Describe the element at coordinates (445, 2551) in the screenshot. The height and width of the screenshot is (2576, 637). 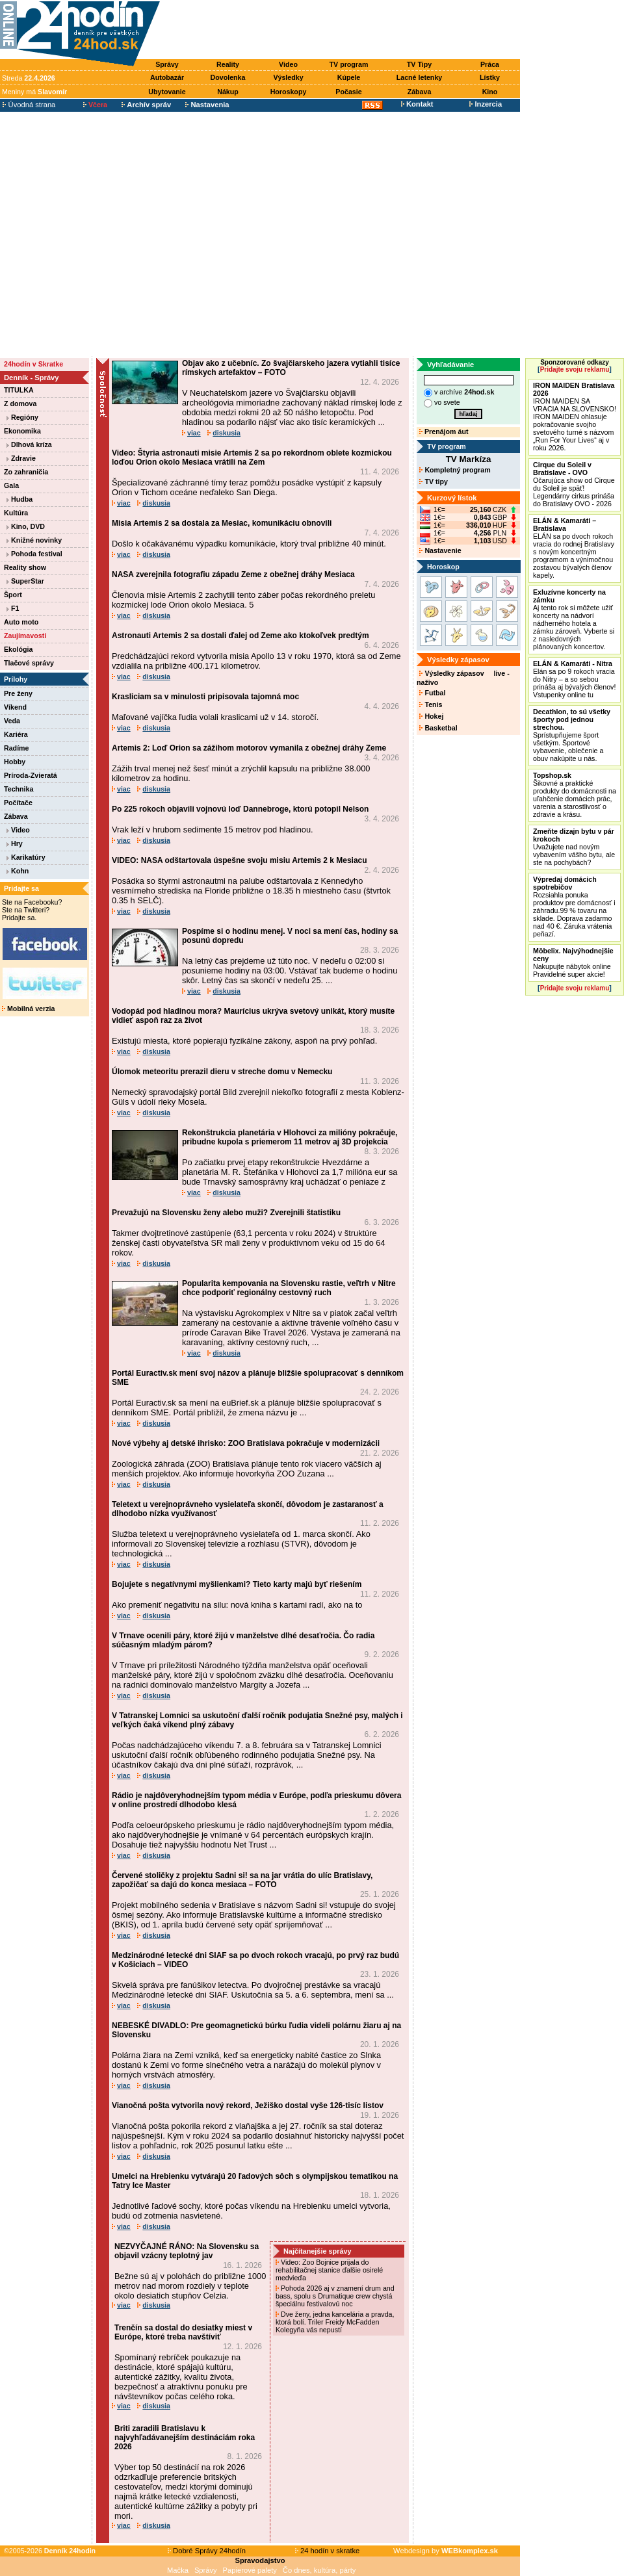
I see `Webdesign by` at that location.